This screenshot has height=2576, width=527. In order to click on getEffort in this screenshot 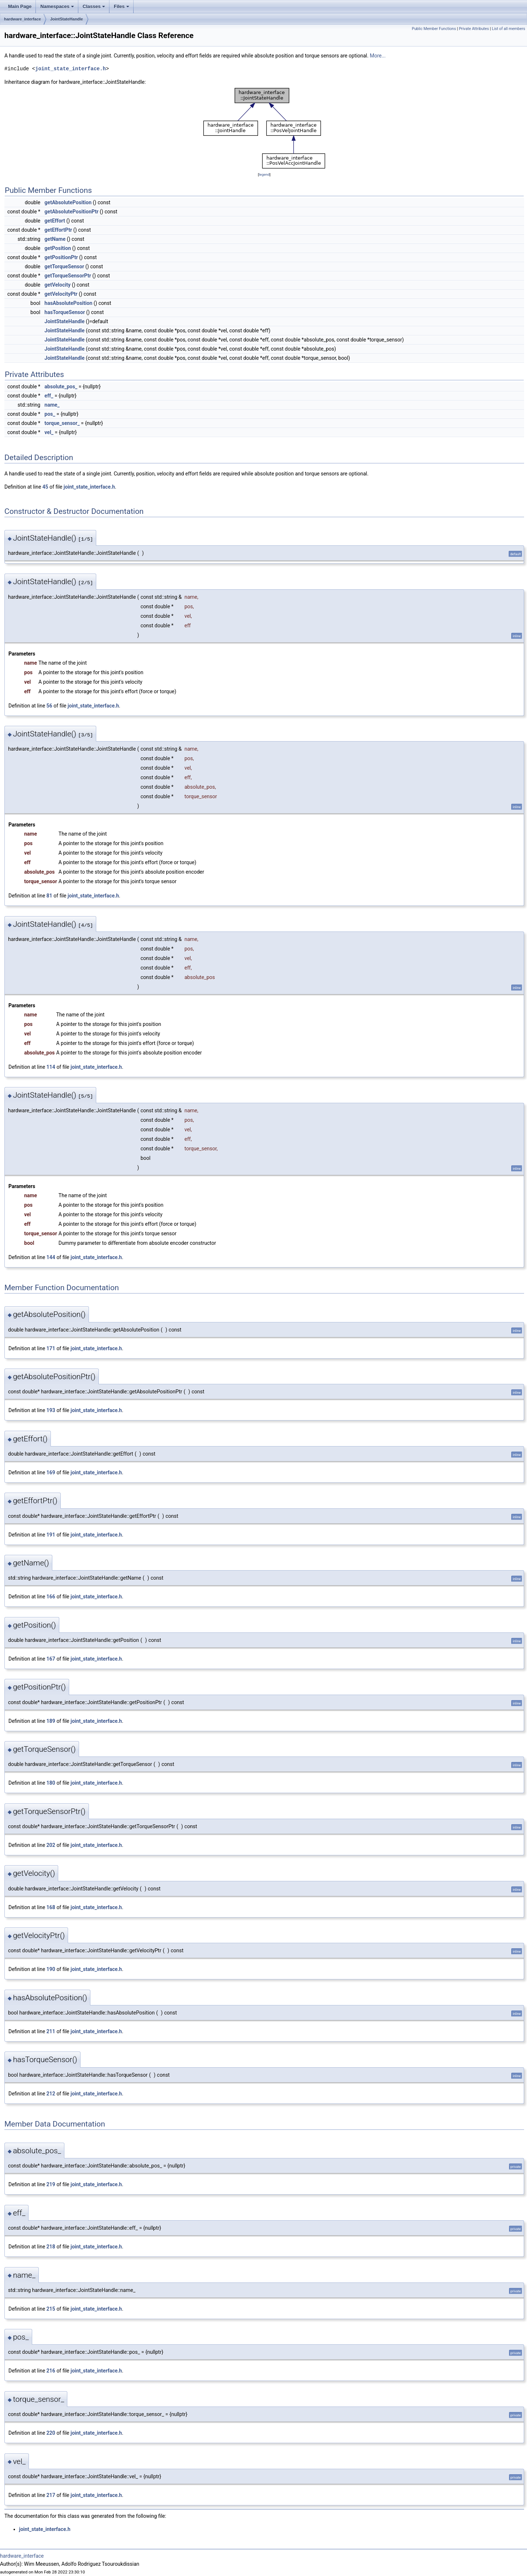, I will do `click(55, 221)`.